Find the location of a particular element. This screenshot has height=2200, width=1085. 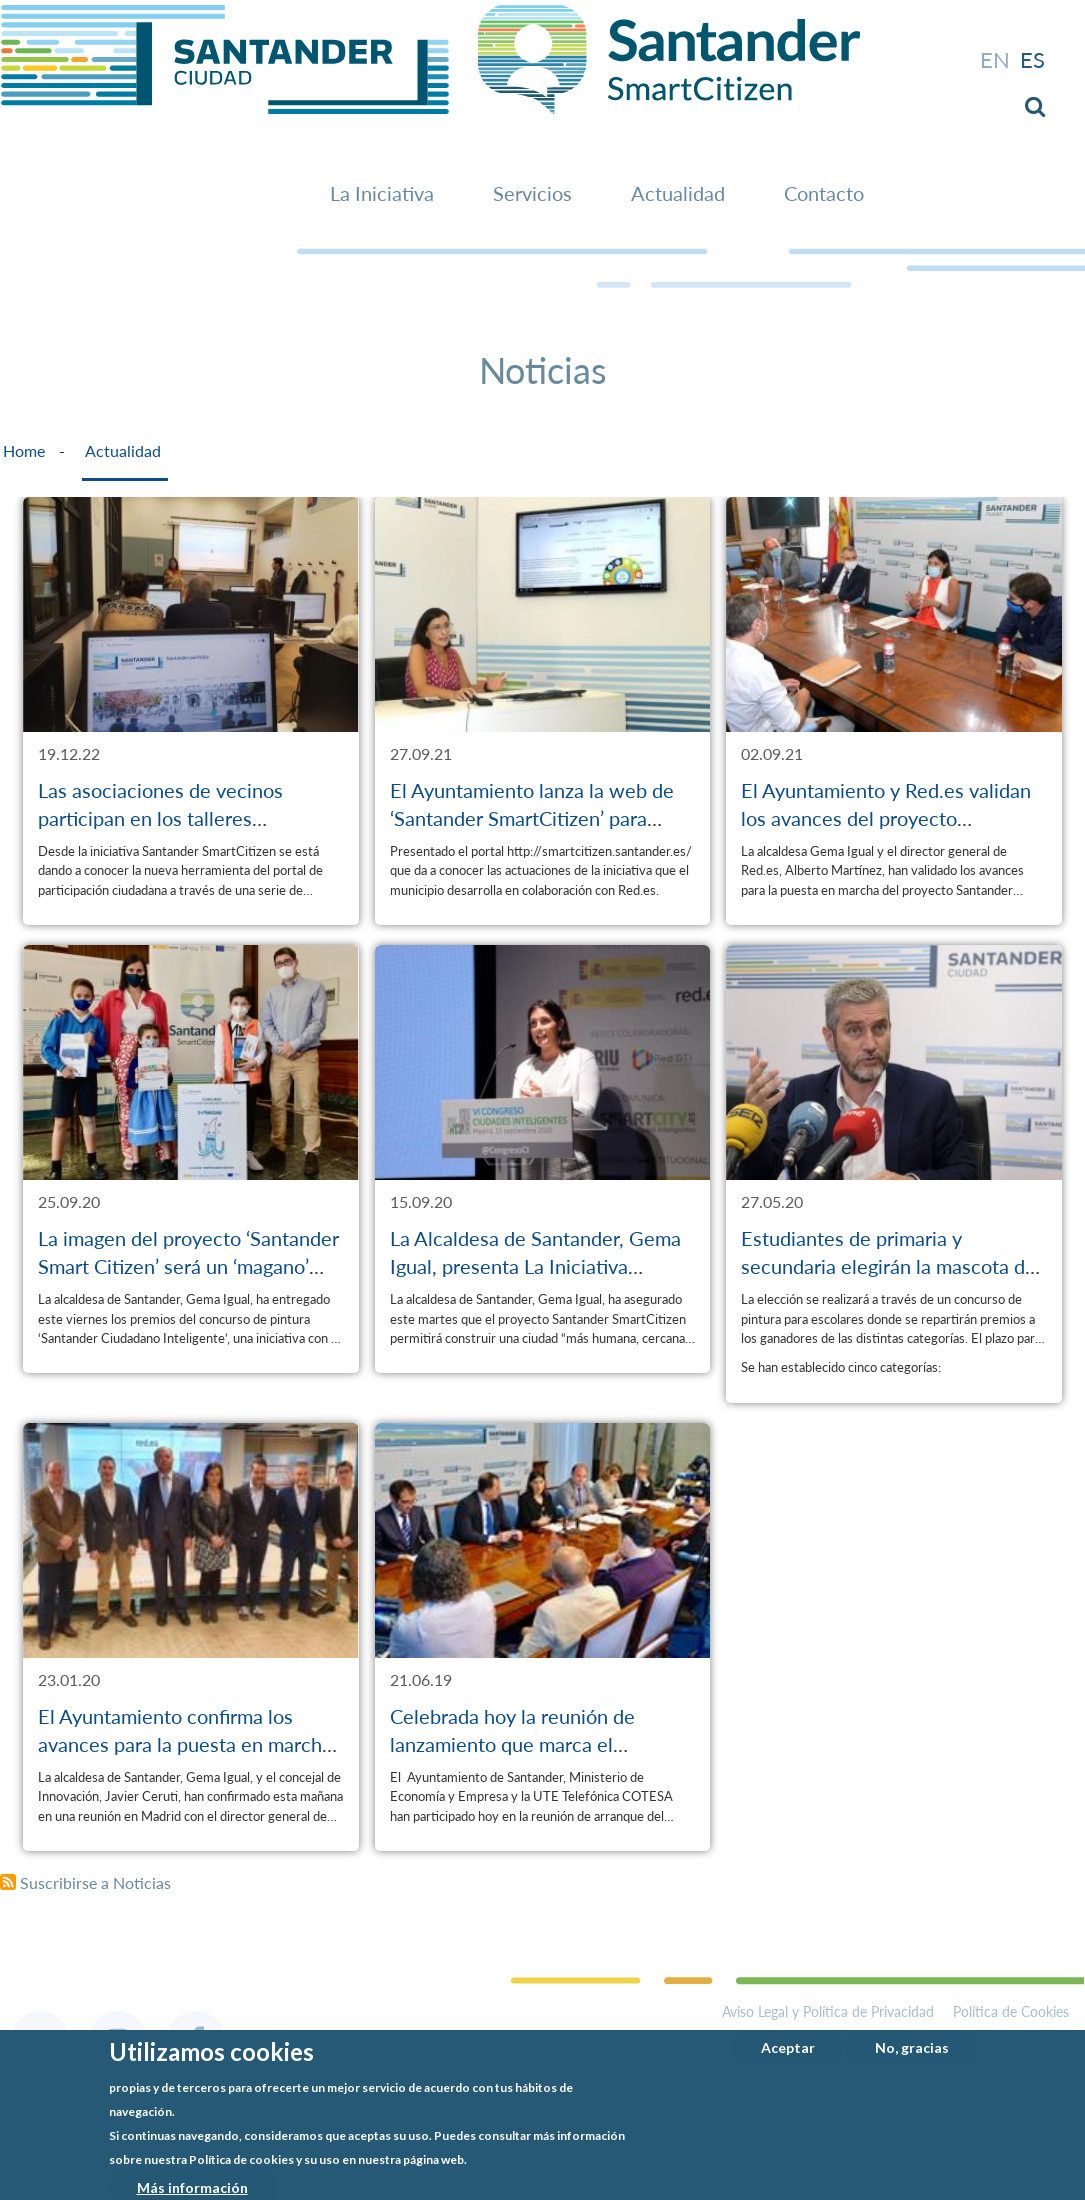

Política de Cookies is located at coordinates (1011, 2011).